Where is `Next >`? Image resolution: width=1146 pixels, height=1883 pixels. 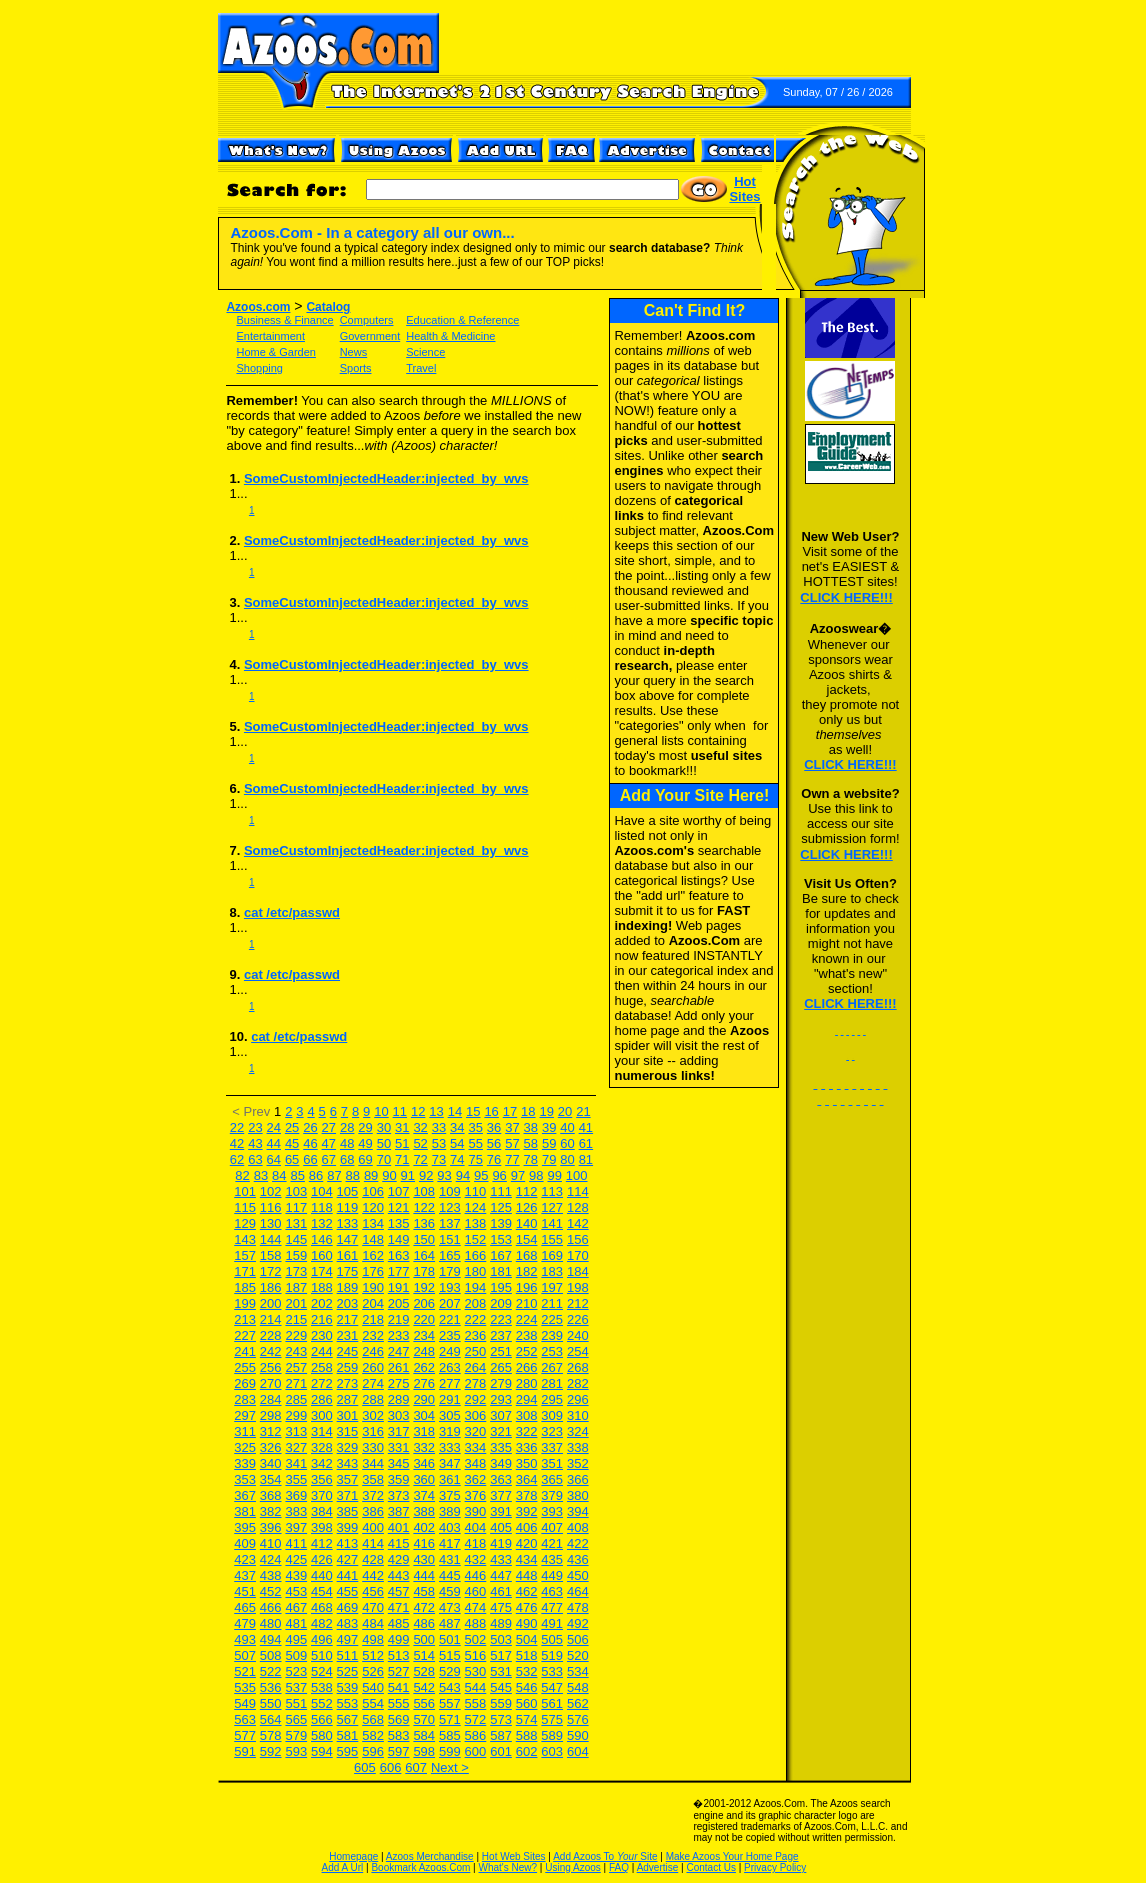
Next > is located at coordinates (450, 1767).